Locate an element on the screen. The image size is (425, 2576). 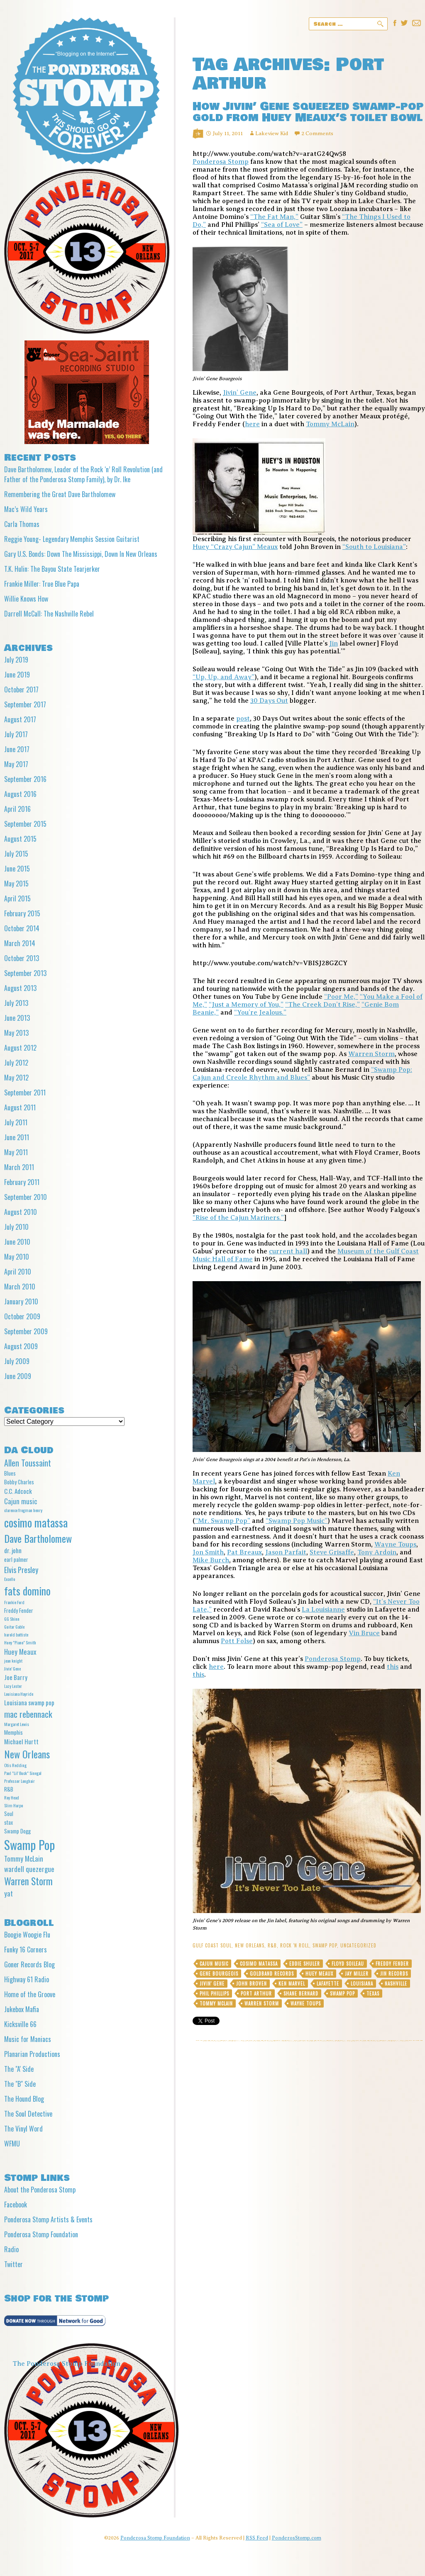
Facebook is located at coordinates (15, 2204).